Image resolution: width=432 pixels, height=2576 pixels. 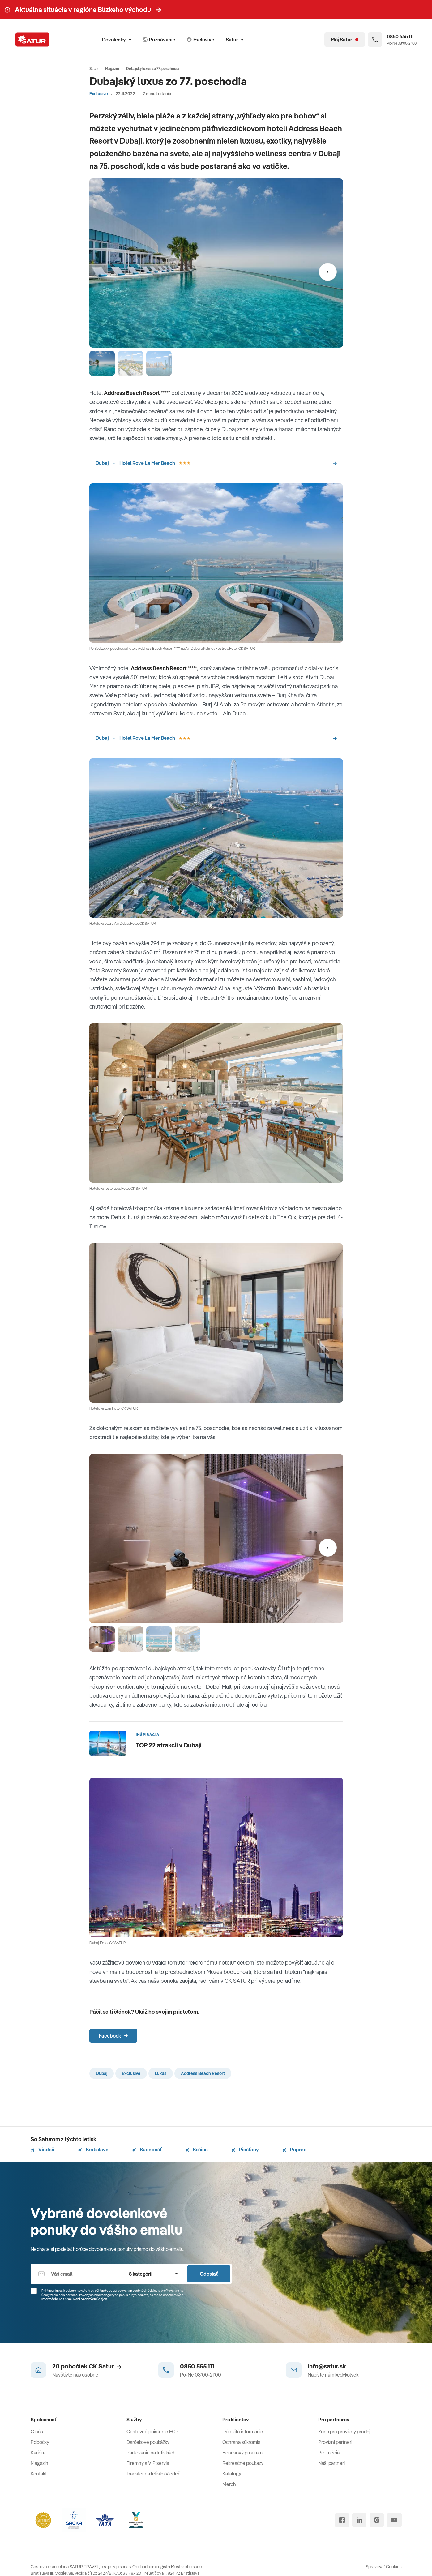 What do you see at coordinates (37, 2431) in the screenshot?
I see `O nás` at bounding box center [37, 2431].